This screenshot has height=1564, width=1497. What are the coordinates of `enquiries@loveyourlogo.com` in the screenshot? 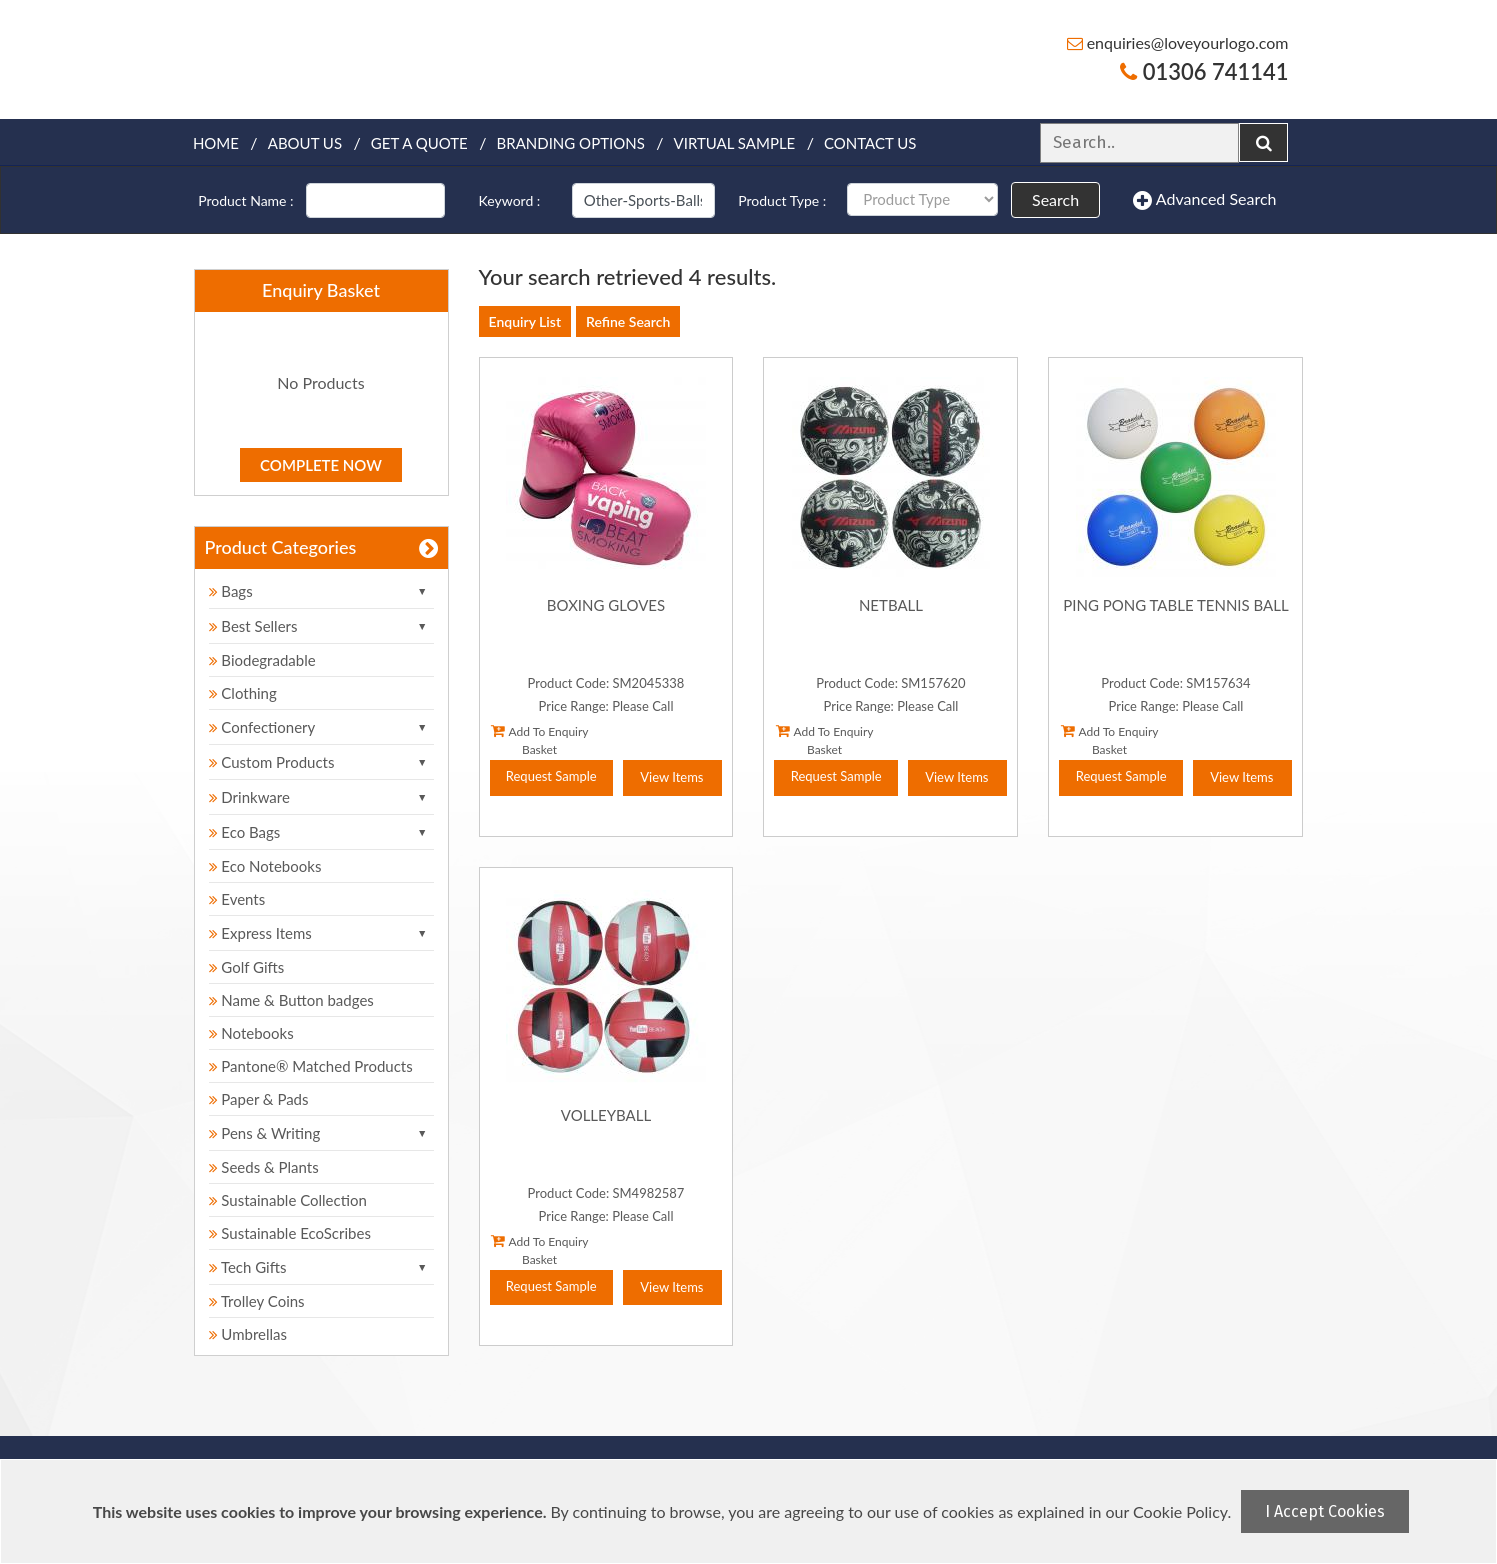 It's located at (1178, 42).